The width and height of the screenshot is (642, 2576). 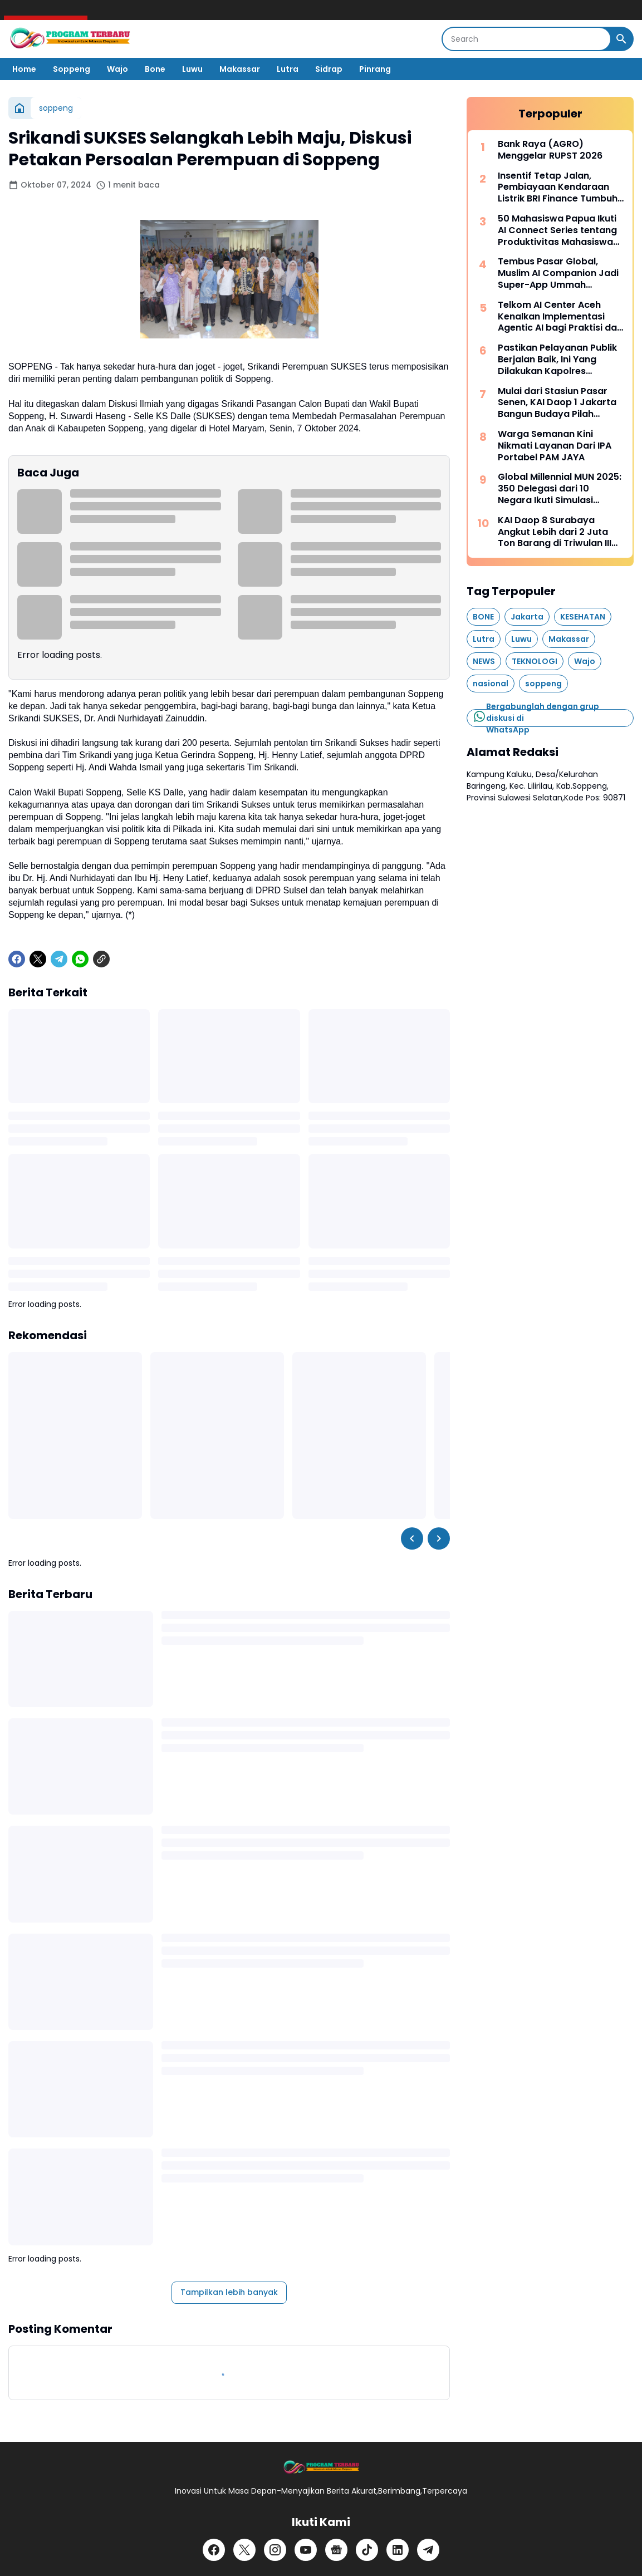 What do you see at coordinates (375, 69) in the screenshot?
I see `Pinrang` at bounding box center [375, 69].